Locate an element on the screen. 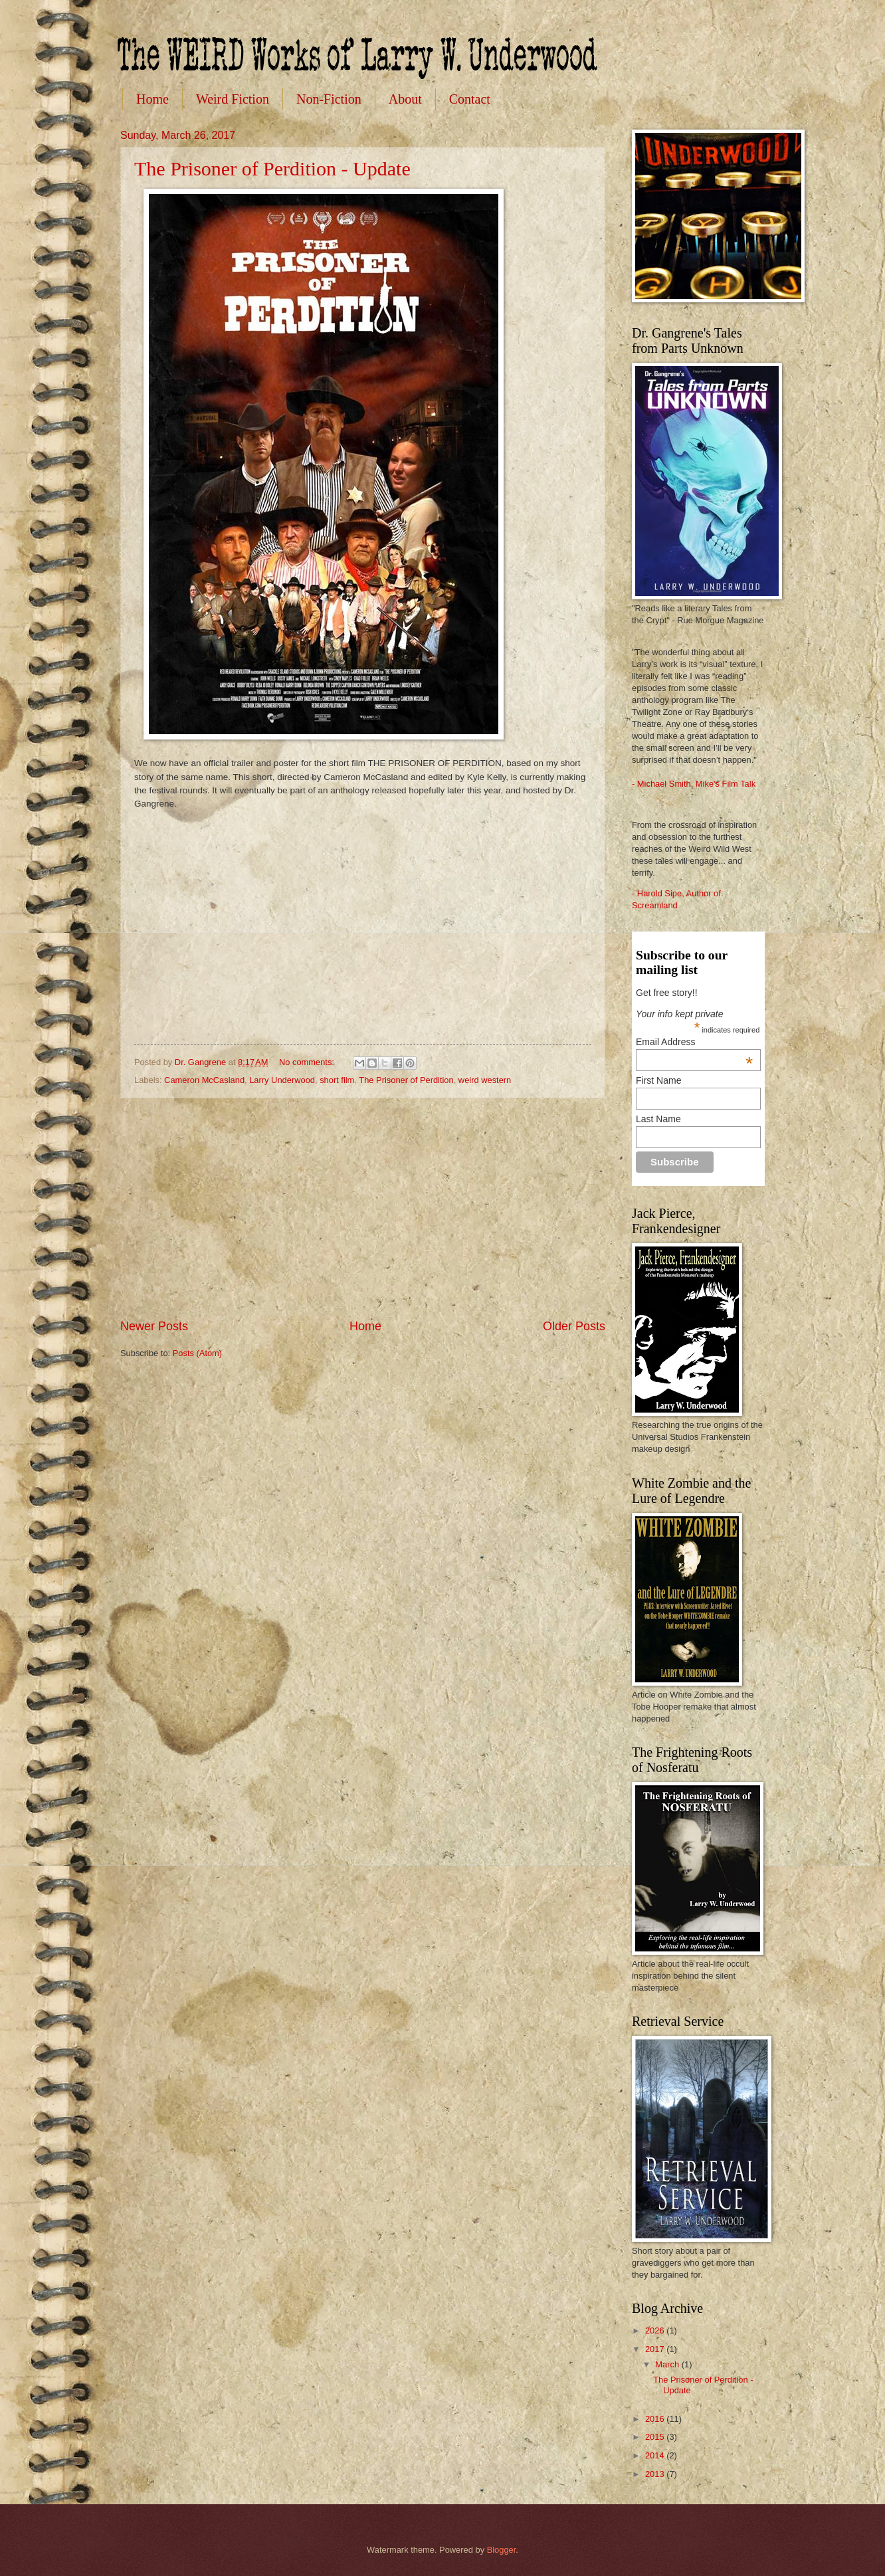 The height and width of the screenshot is (2576, 885). March is located at coordinates (668, 2364).